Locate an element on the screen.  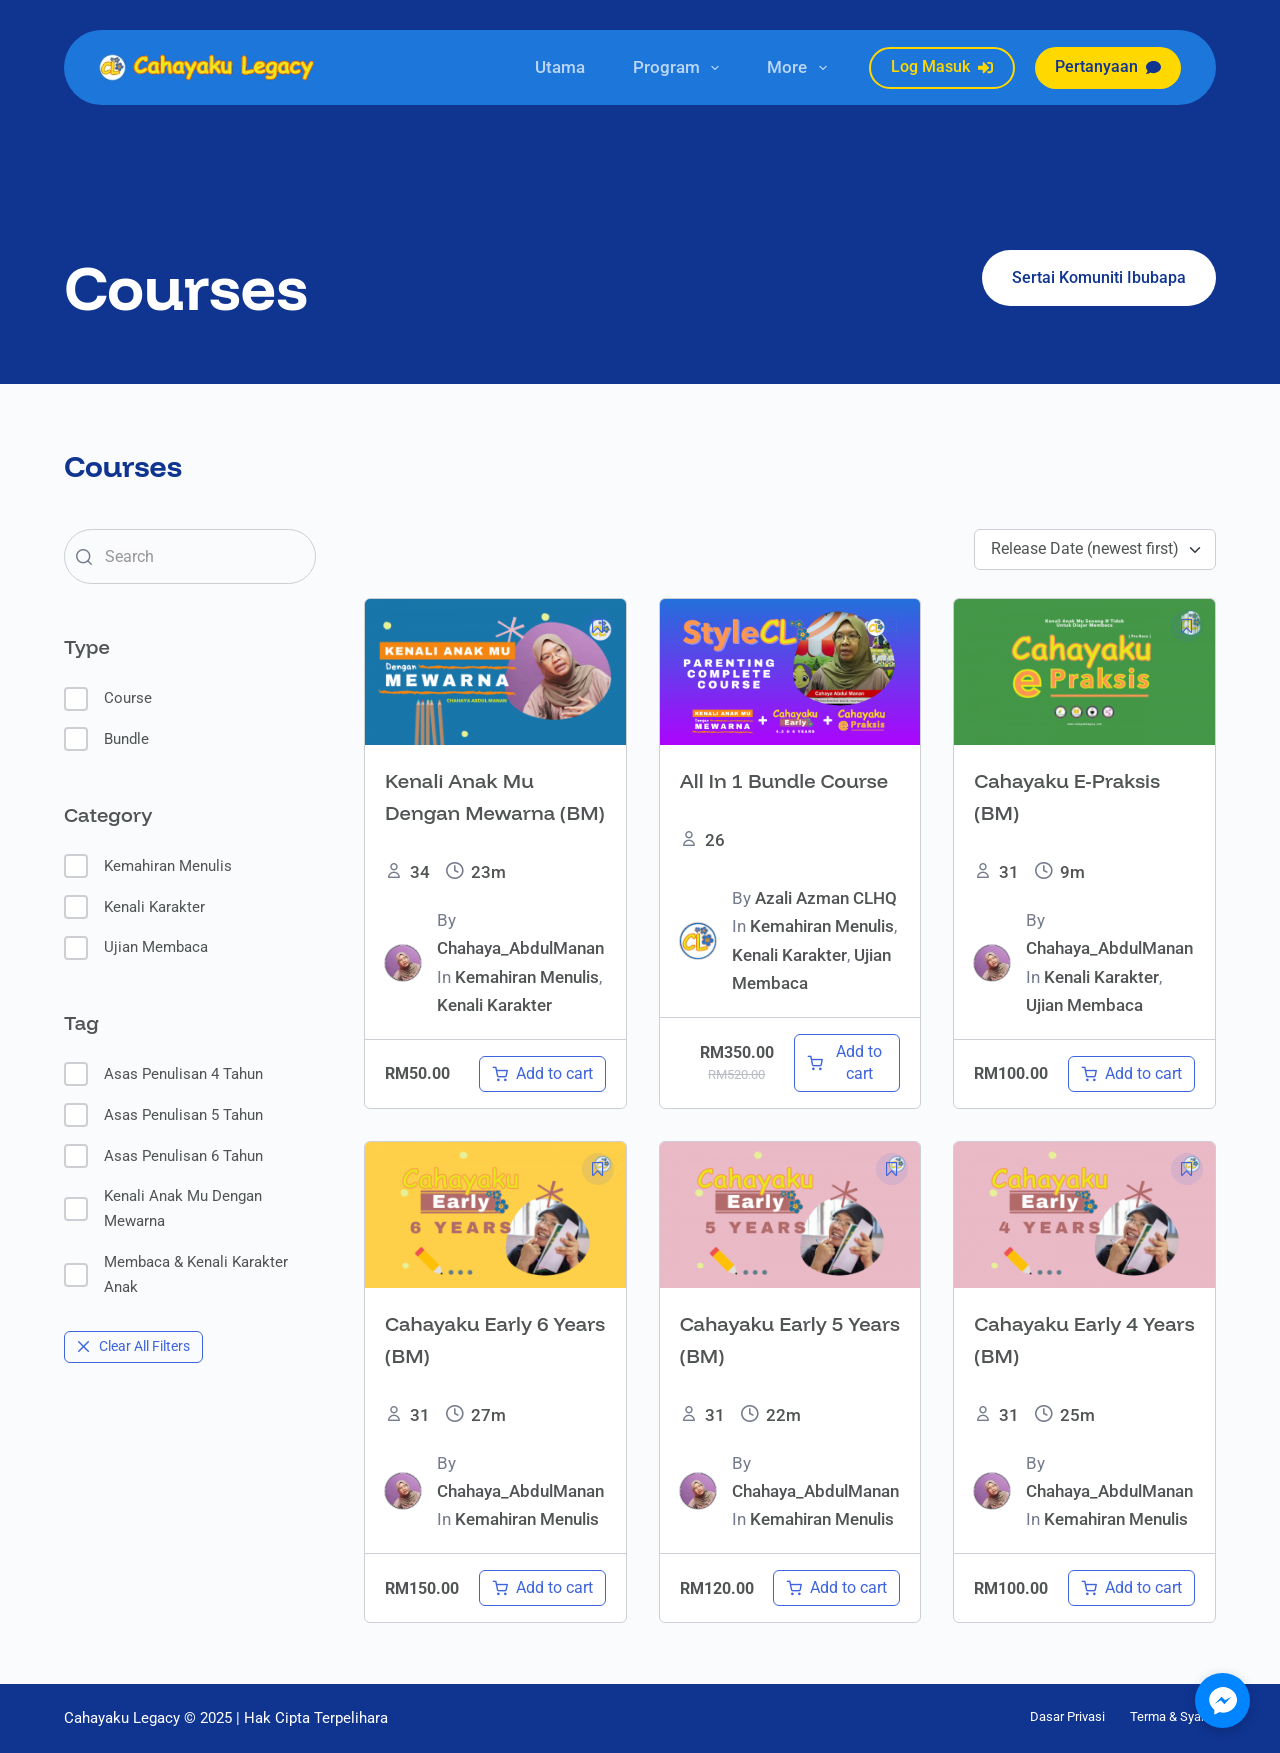
All In 1 Bundle Course is located at coordinates (784, 780).